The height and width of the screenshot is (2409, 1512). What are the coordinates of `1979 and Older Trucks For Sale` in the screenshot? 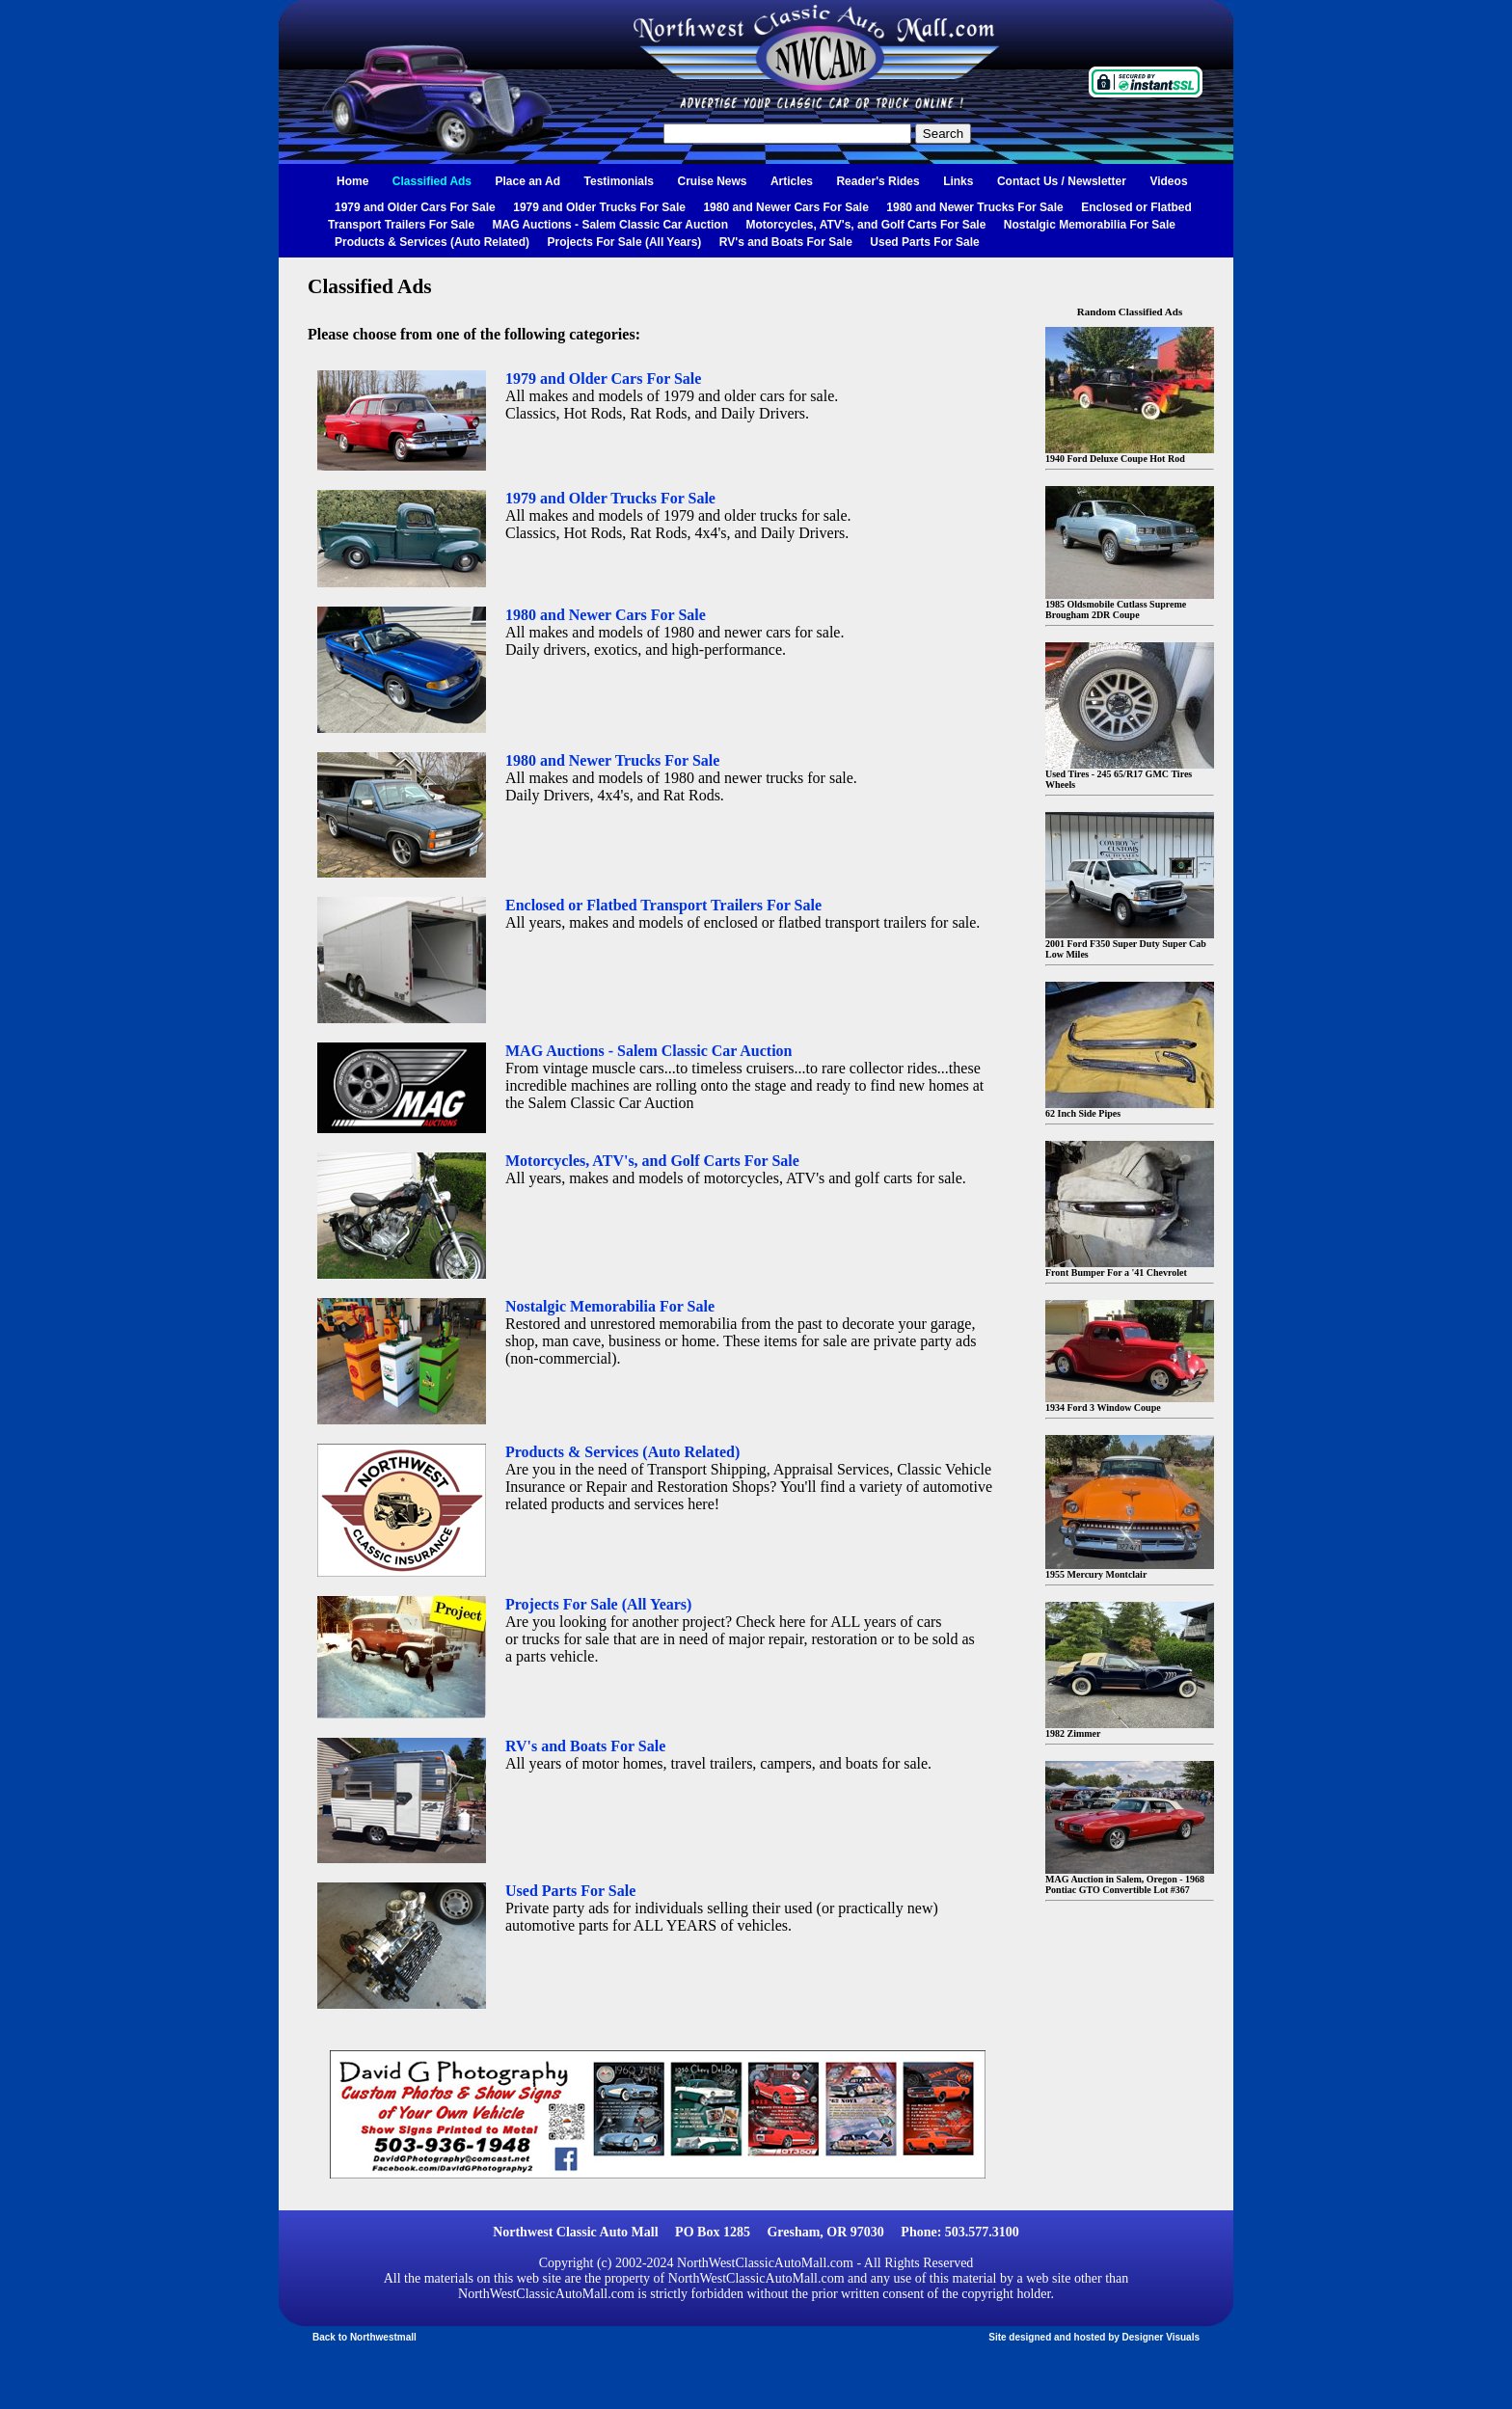 It's located at (599, 207).